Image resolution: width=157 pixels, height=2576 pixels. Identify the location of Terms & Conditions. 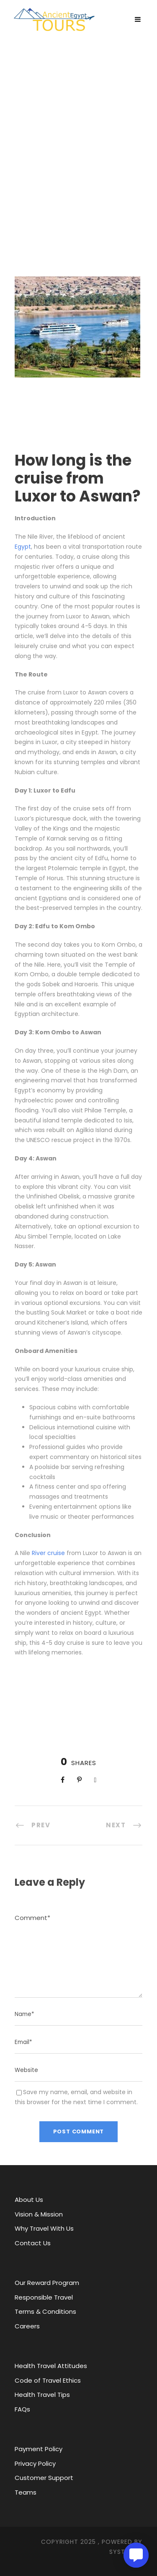
(45, 2311).